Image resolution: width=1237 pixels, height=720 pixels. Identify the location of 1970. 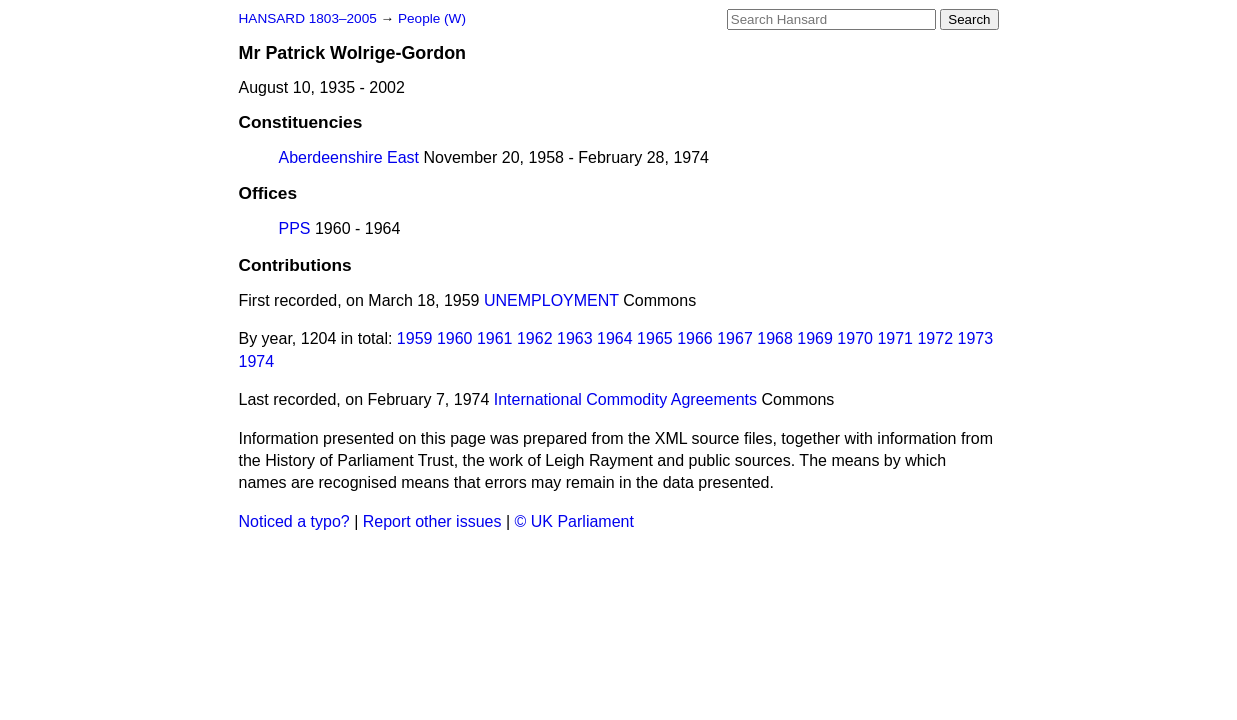
(855, 338).